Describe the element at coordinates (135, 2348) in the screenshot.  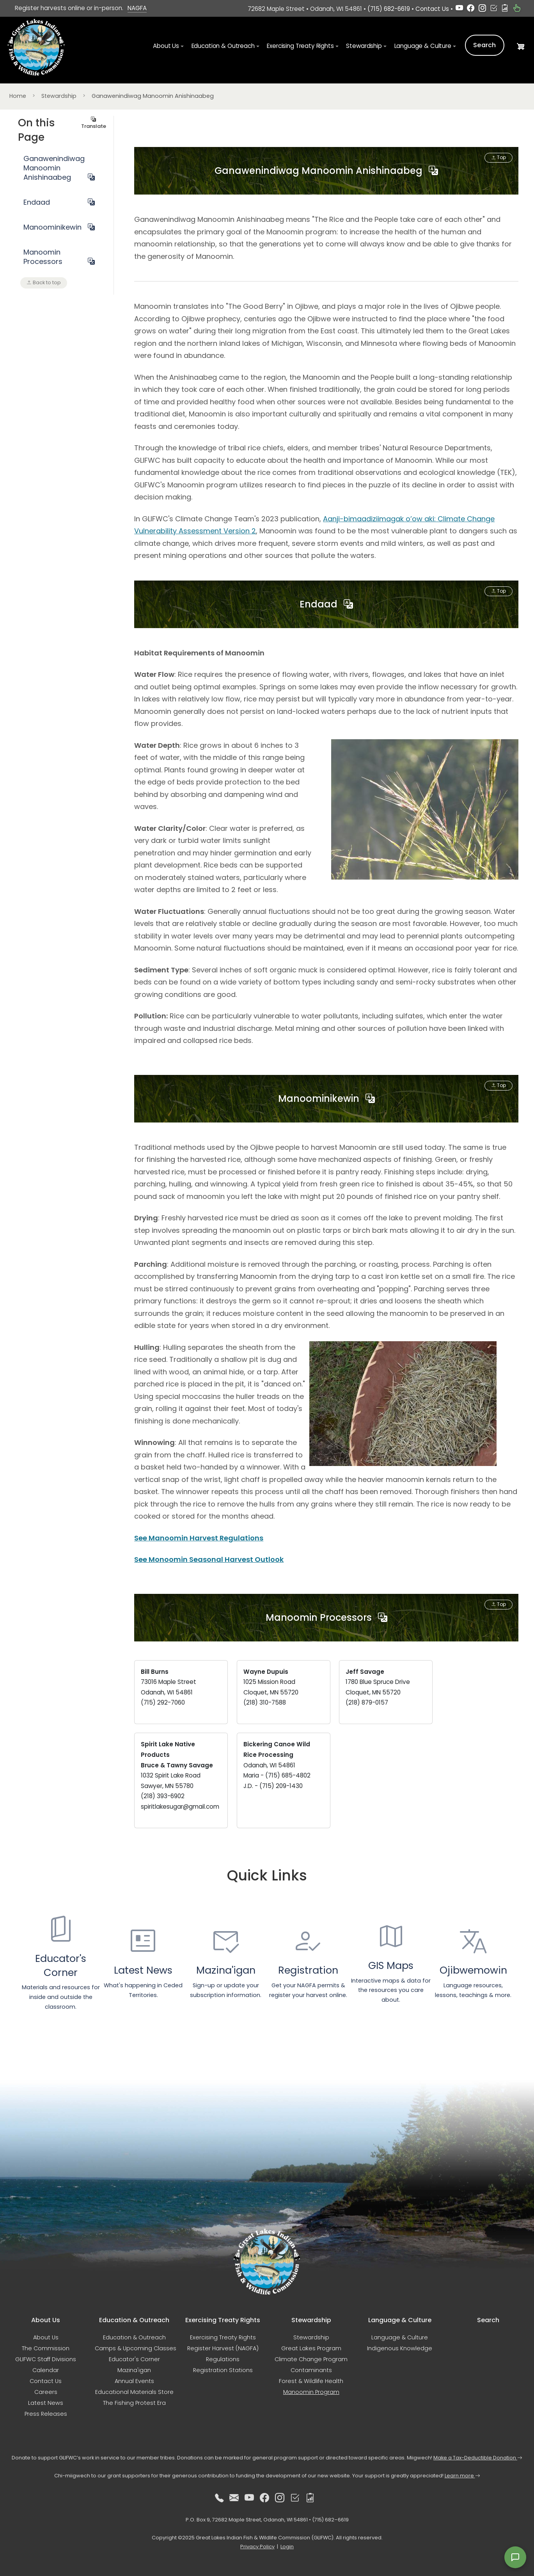
I see `Camps & Upcoming Classes` at that location.